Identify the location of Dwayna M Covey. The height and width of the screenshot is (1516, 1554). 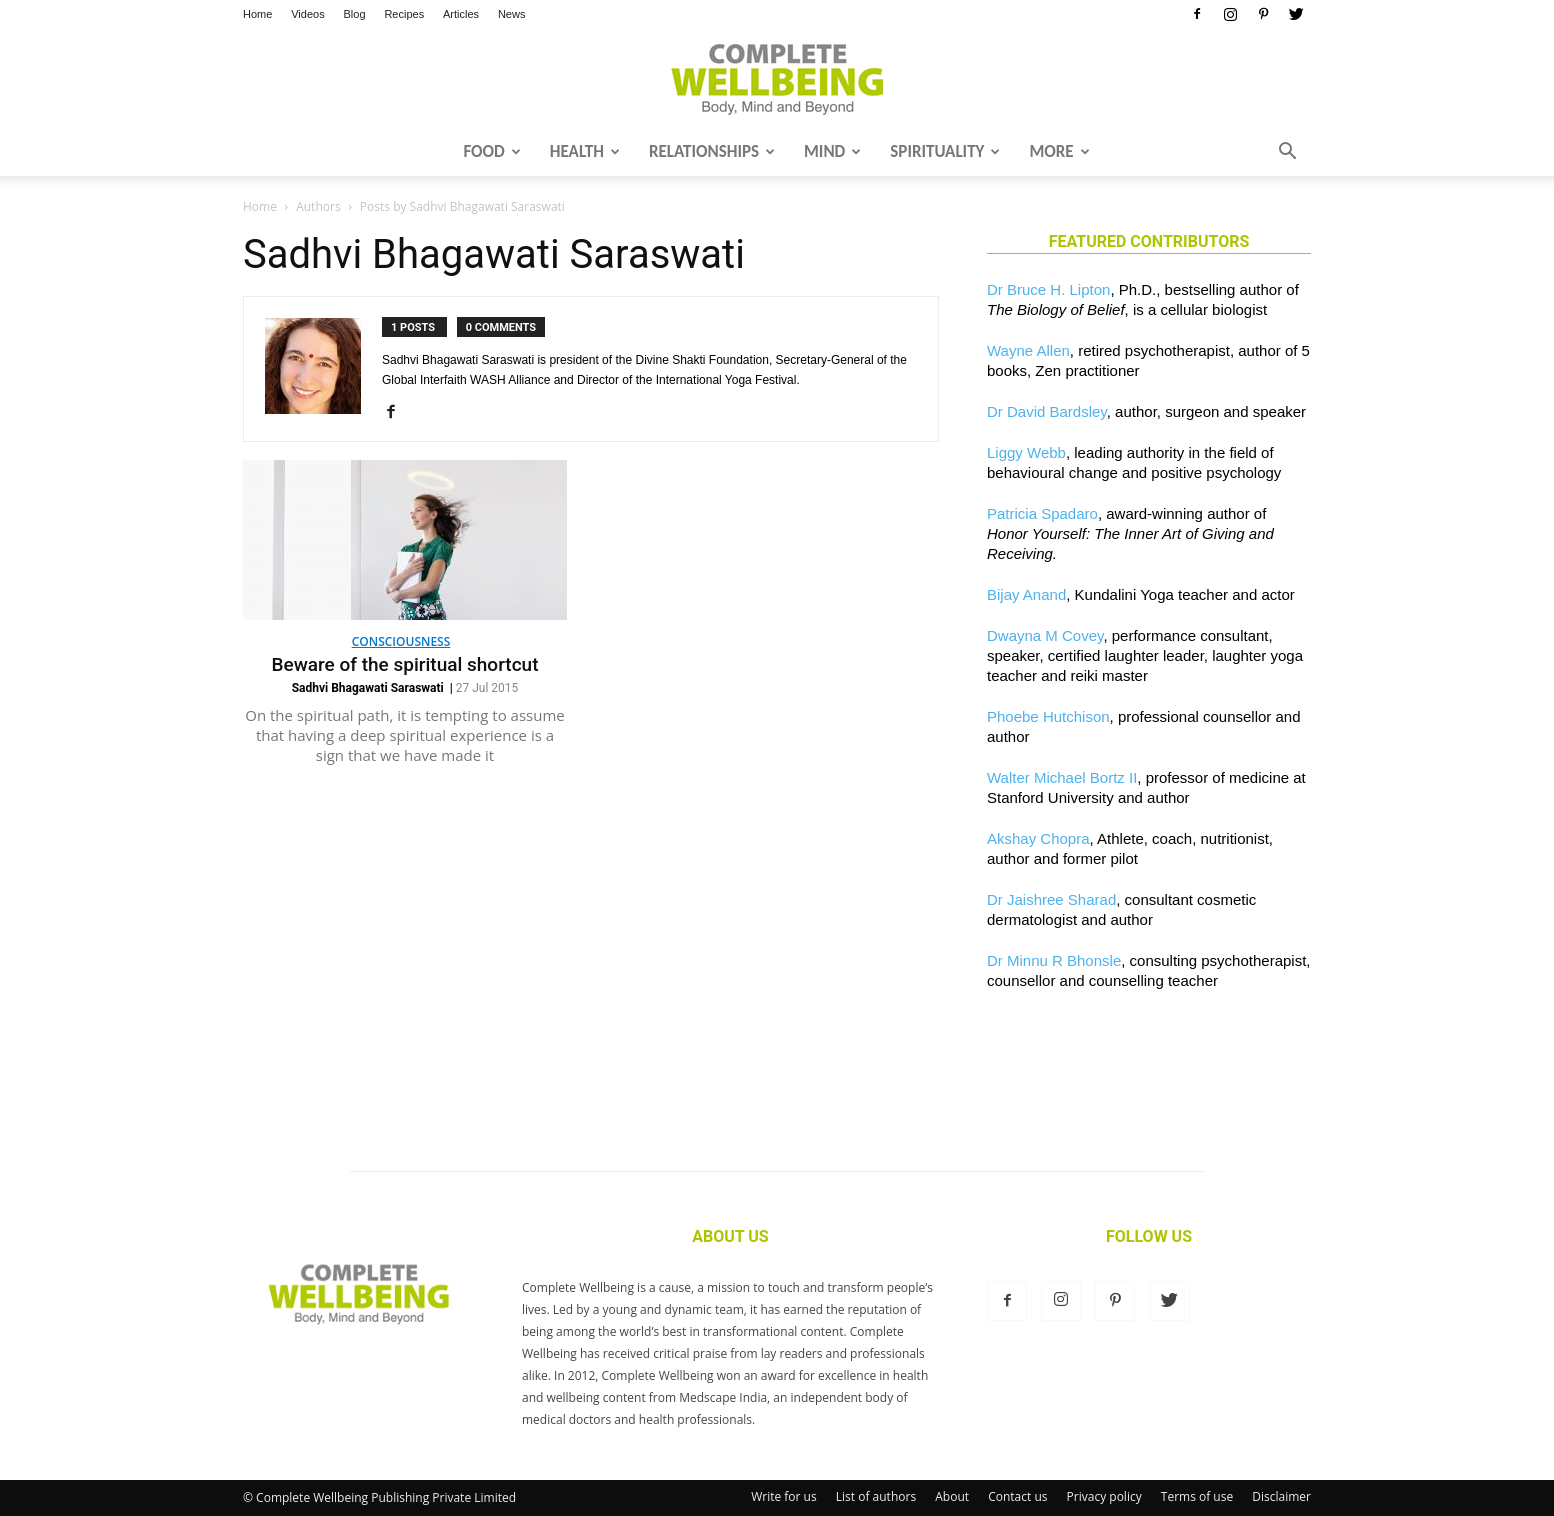
(1045, 635).